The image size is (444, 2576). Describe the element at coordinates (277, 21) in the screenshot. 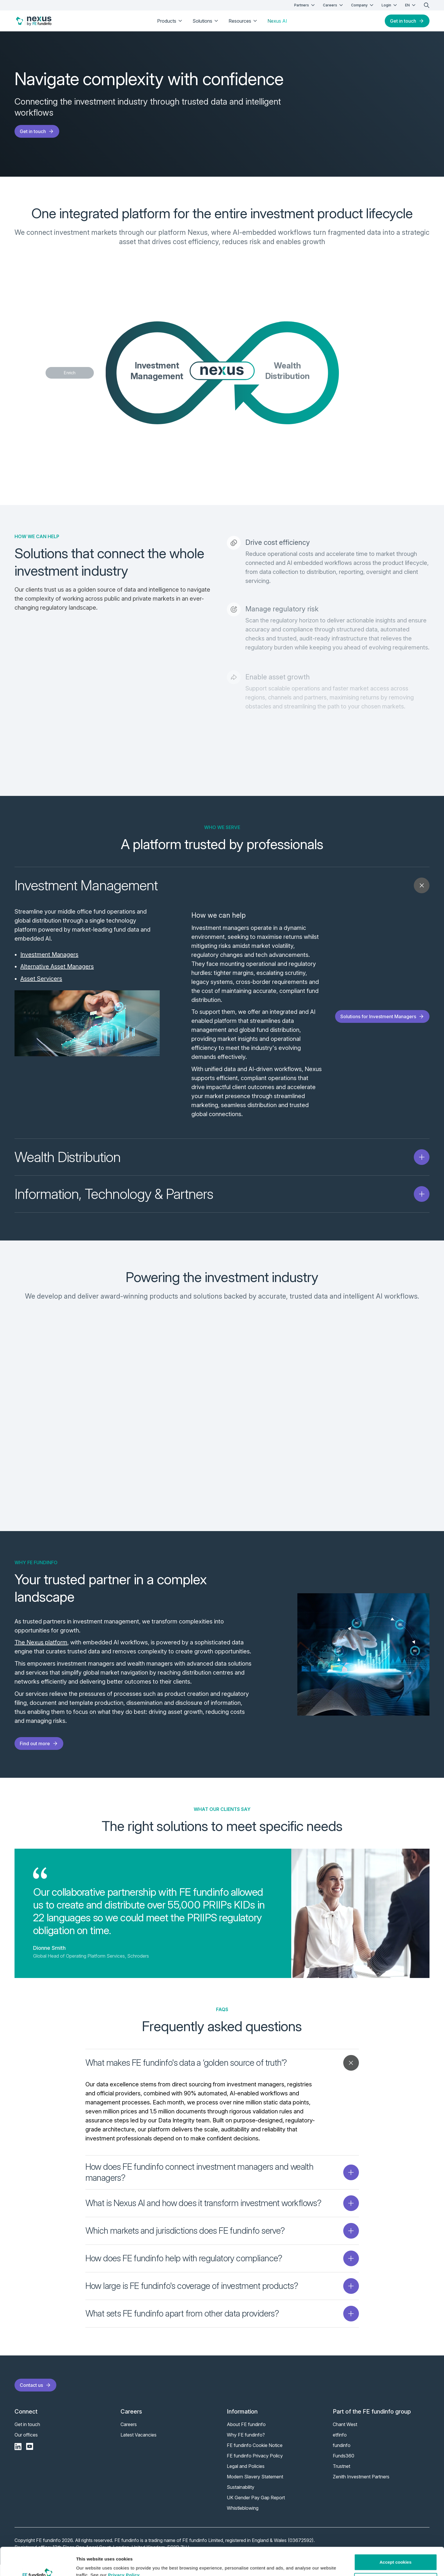

I see `Nexus AI` at that location.